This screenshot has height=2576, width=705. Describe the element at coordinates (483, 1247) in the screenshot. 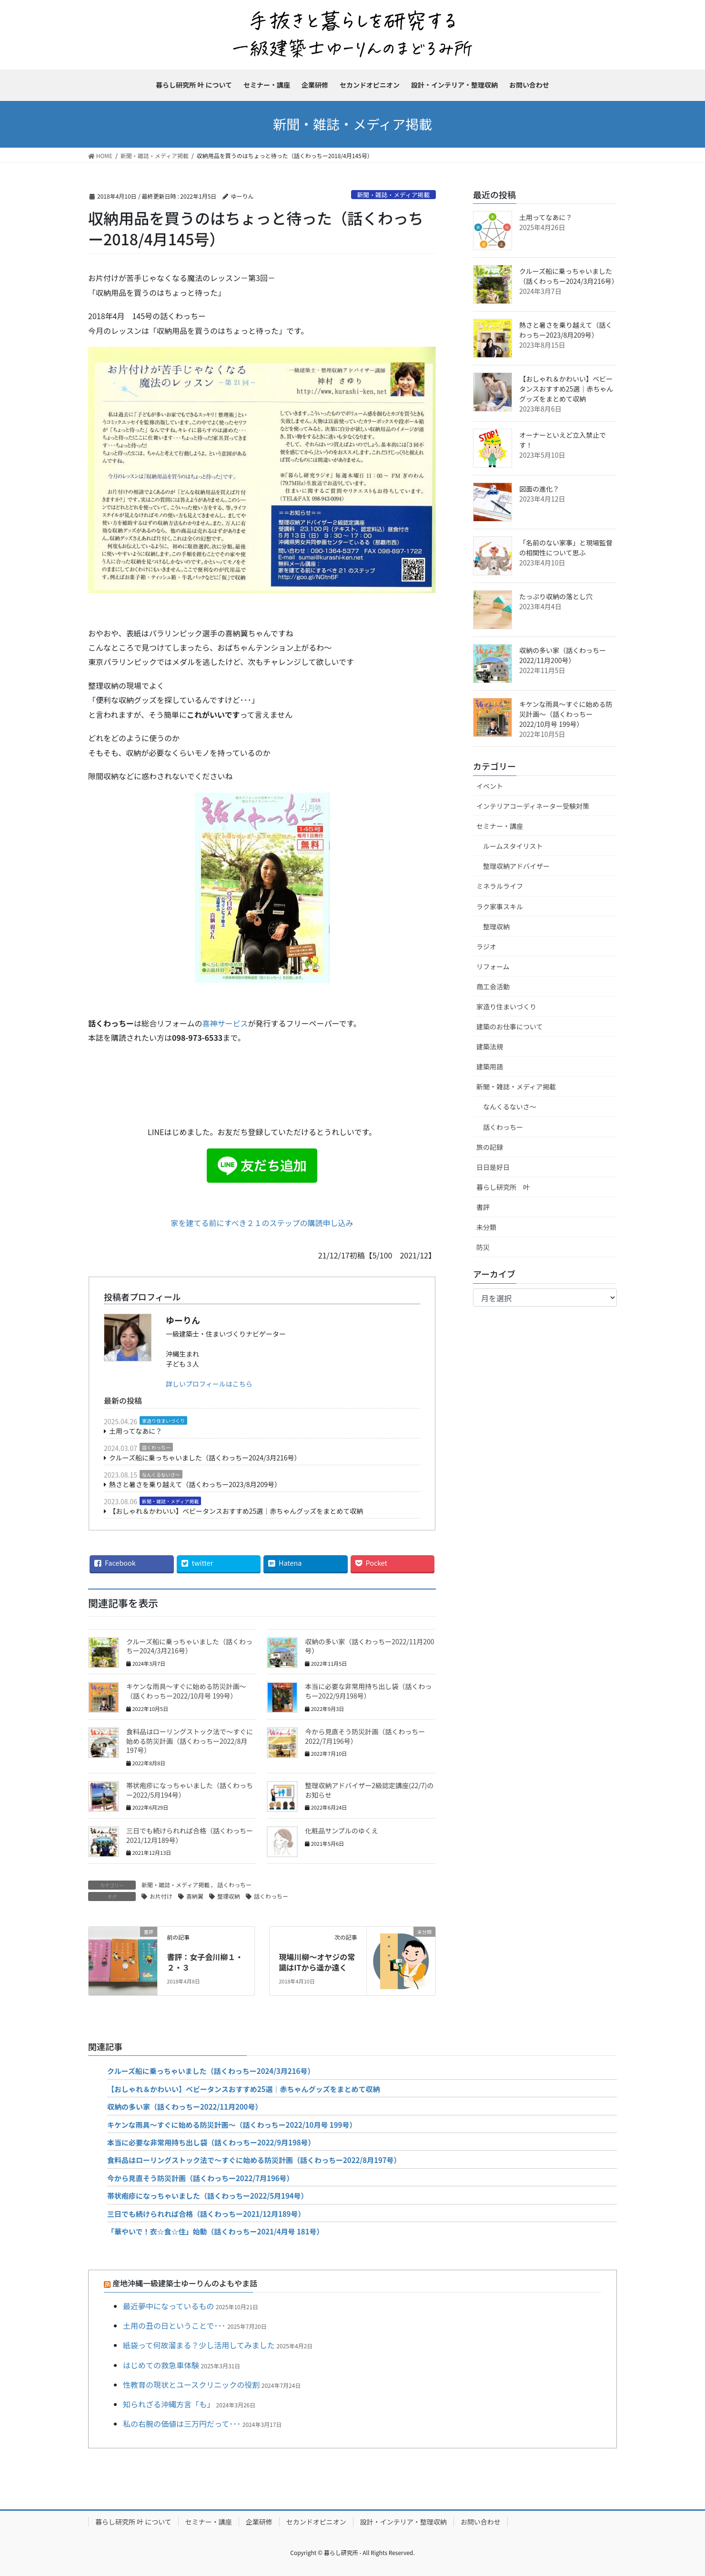

I see `防災` at that location.